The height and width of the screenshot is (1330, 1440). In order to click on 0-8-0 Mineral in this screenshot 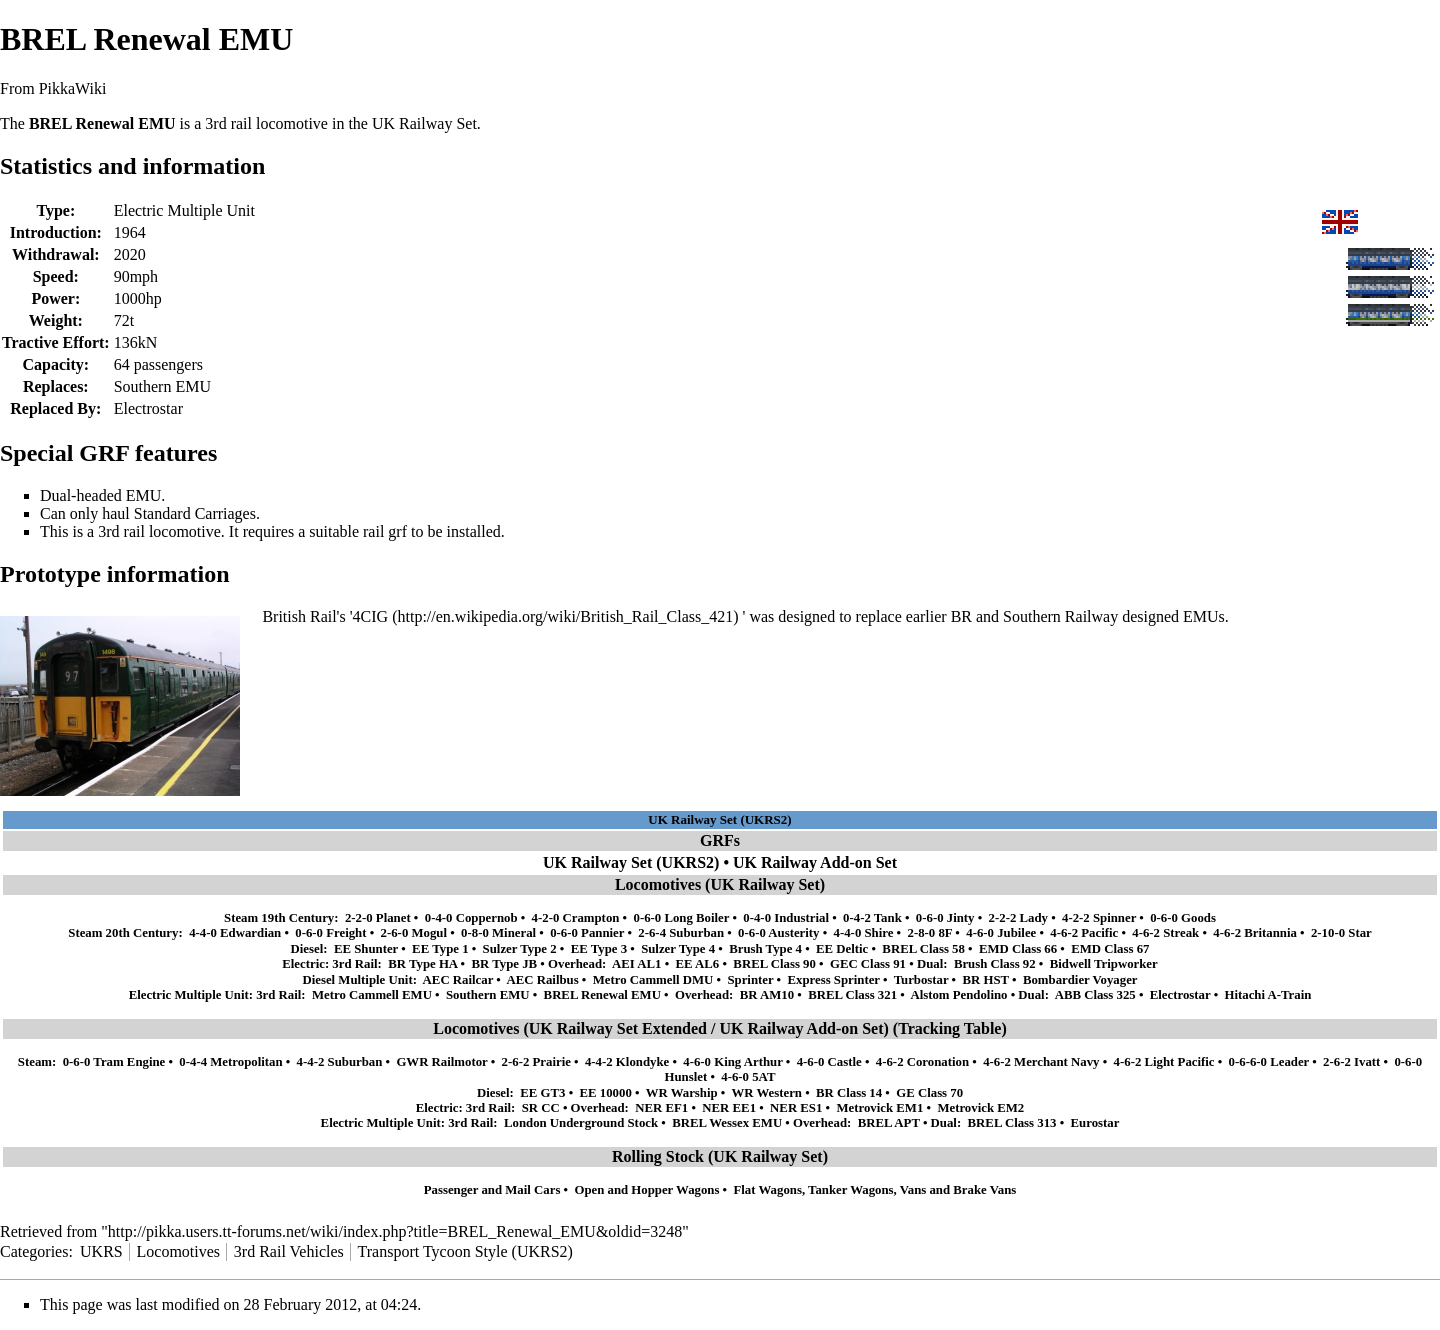, I will do `click(498, 933)`.